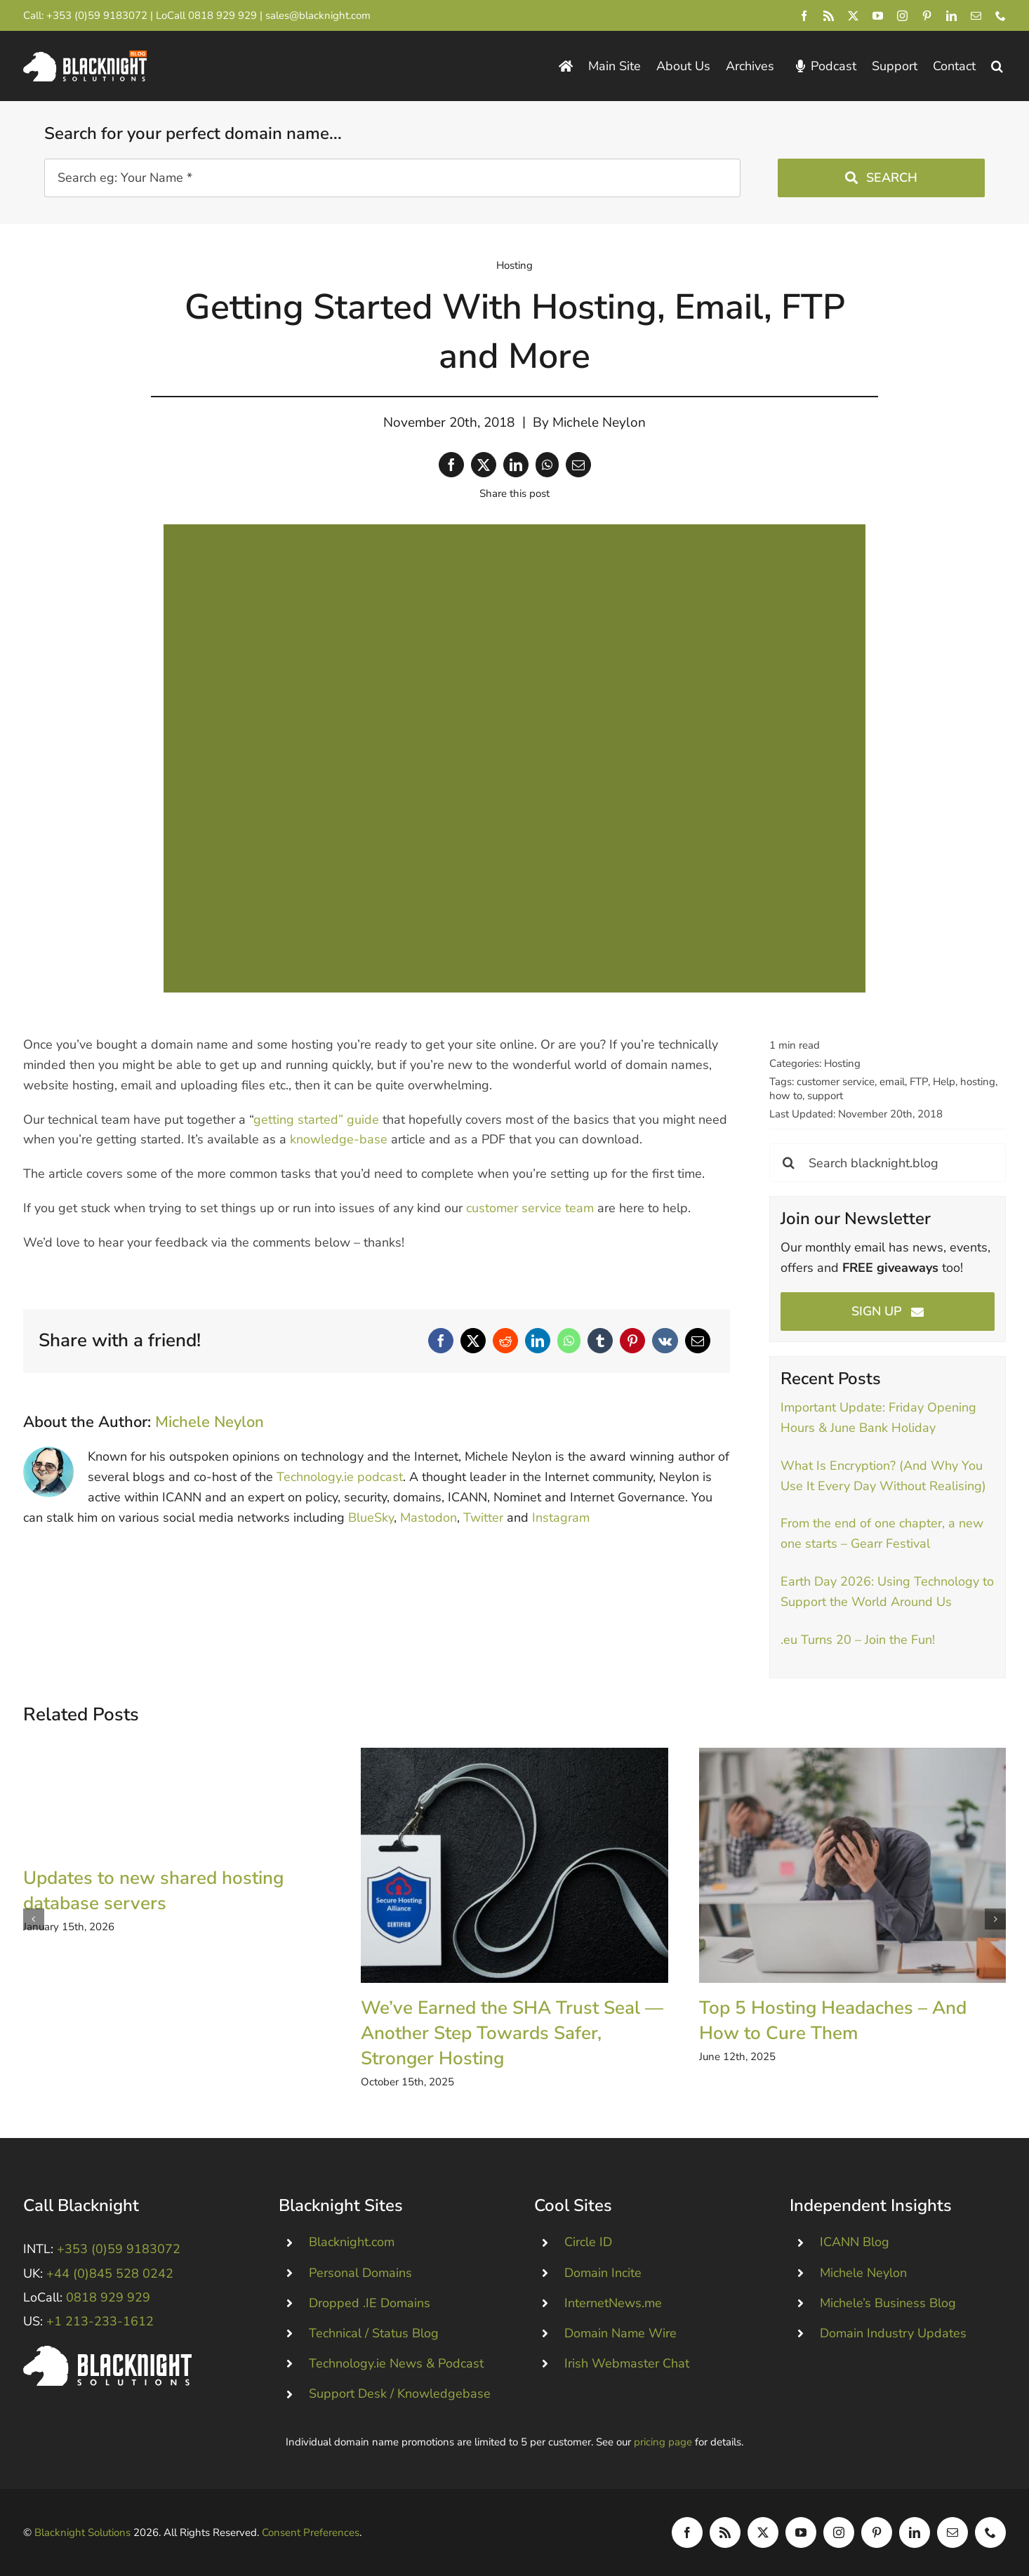 The image size is (1029, 2576). What do you see at coordinates (599, 422) in the screenshot?
I see `Michele Neylon` at bounding box center [599, 422].